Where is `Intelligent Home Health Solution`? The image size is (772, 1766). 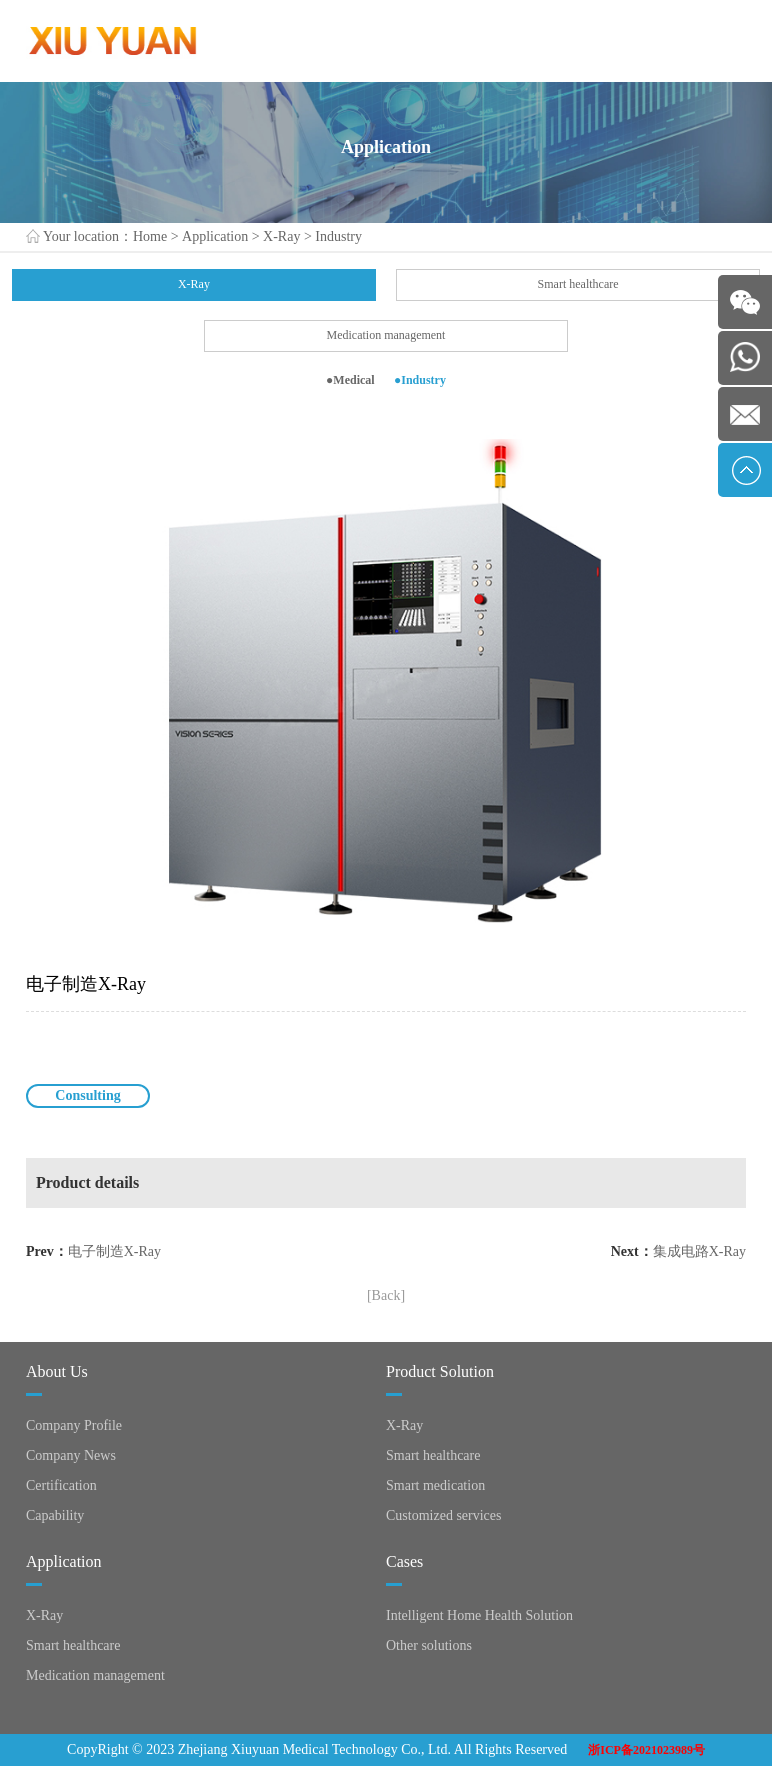
Intelligent Home Health Solution is located at coordinates (479, 1615).